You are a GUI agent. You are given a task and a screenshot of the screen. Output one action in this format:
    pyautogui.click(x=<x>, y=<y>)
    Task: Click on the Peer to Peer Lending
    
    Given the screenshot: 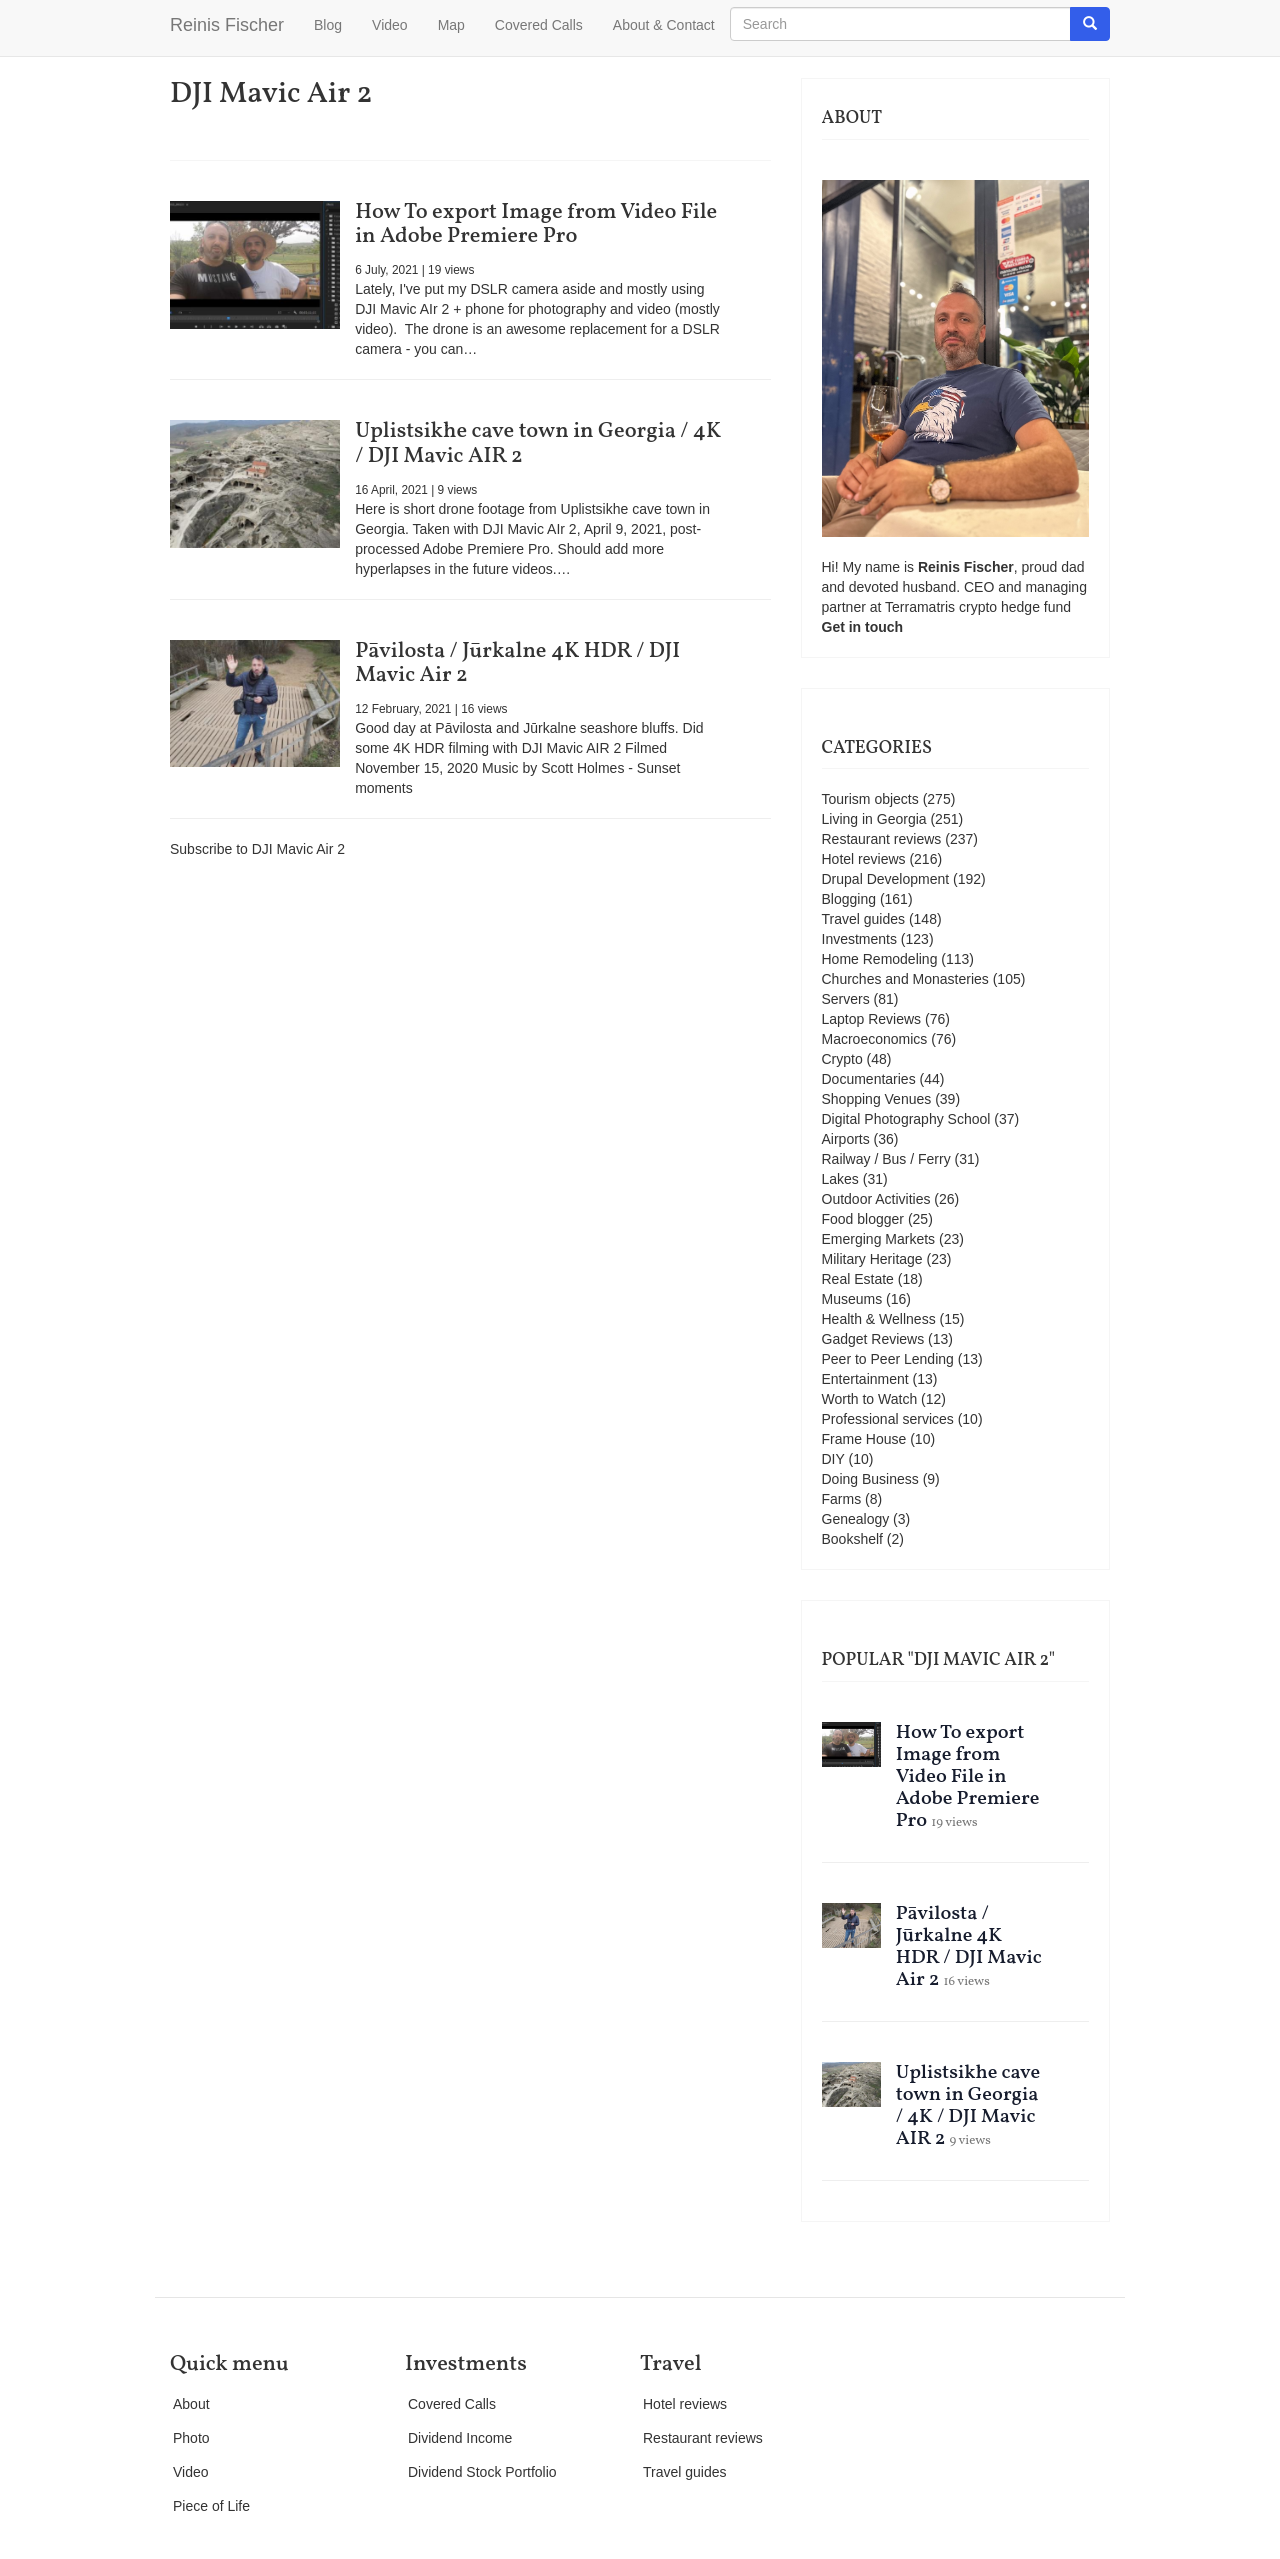 What is the action you would take?
    pyautogui.click(x=888, y=1359)
    